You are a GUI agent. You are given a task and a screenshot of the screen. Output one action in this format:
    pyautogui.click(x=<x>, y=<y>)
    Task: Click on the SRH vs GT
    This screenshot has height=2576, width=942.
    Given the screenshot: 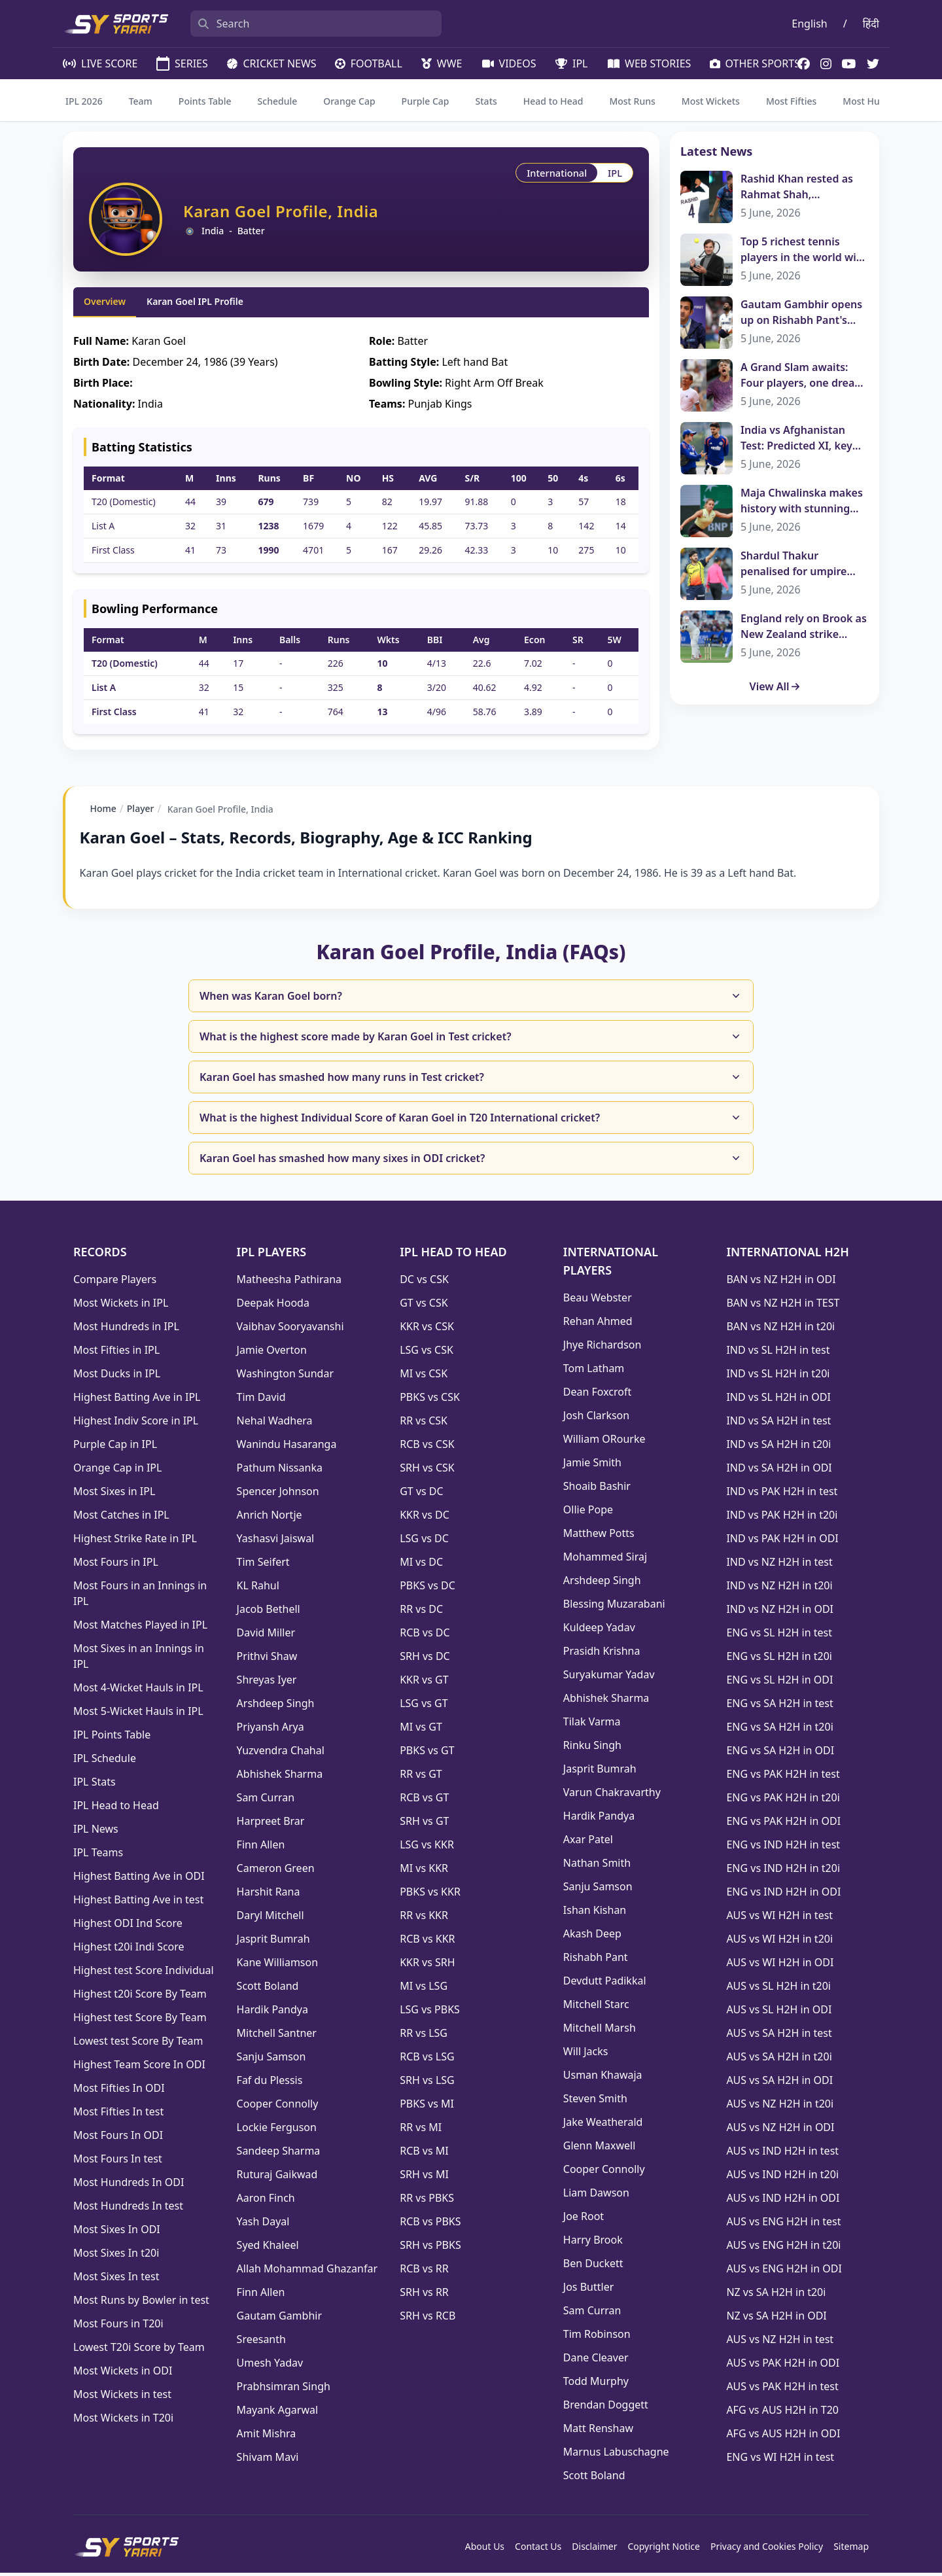 What is the action you would take?
    pyautogui.click(x=424, y=1824)
    